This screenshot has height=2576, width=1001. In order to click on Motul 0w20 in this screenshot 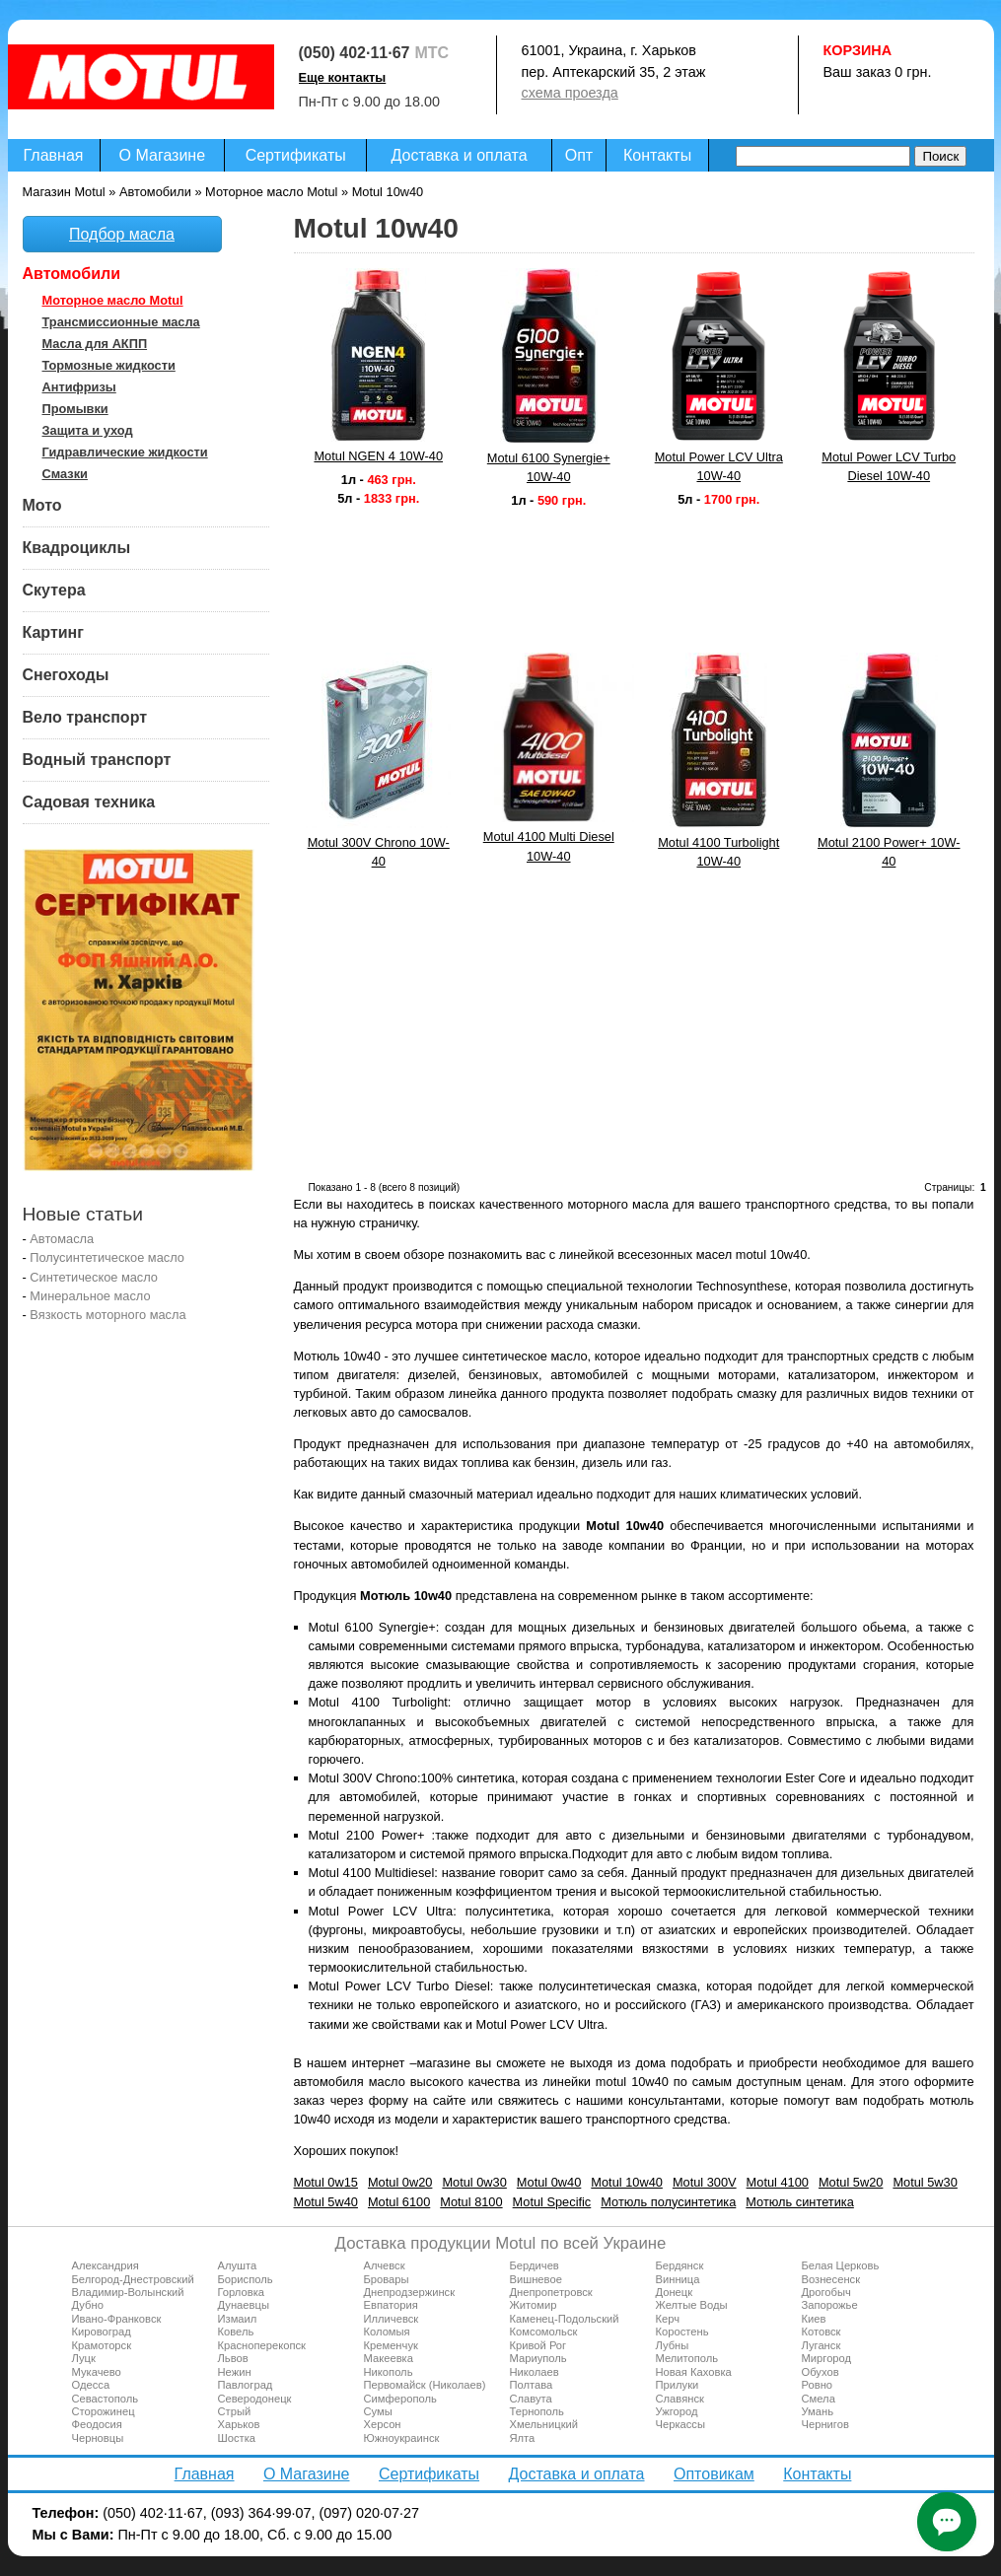, I will do `click(400, 2182)`.